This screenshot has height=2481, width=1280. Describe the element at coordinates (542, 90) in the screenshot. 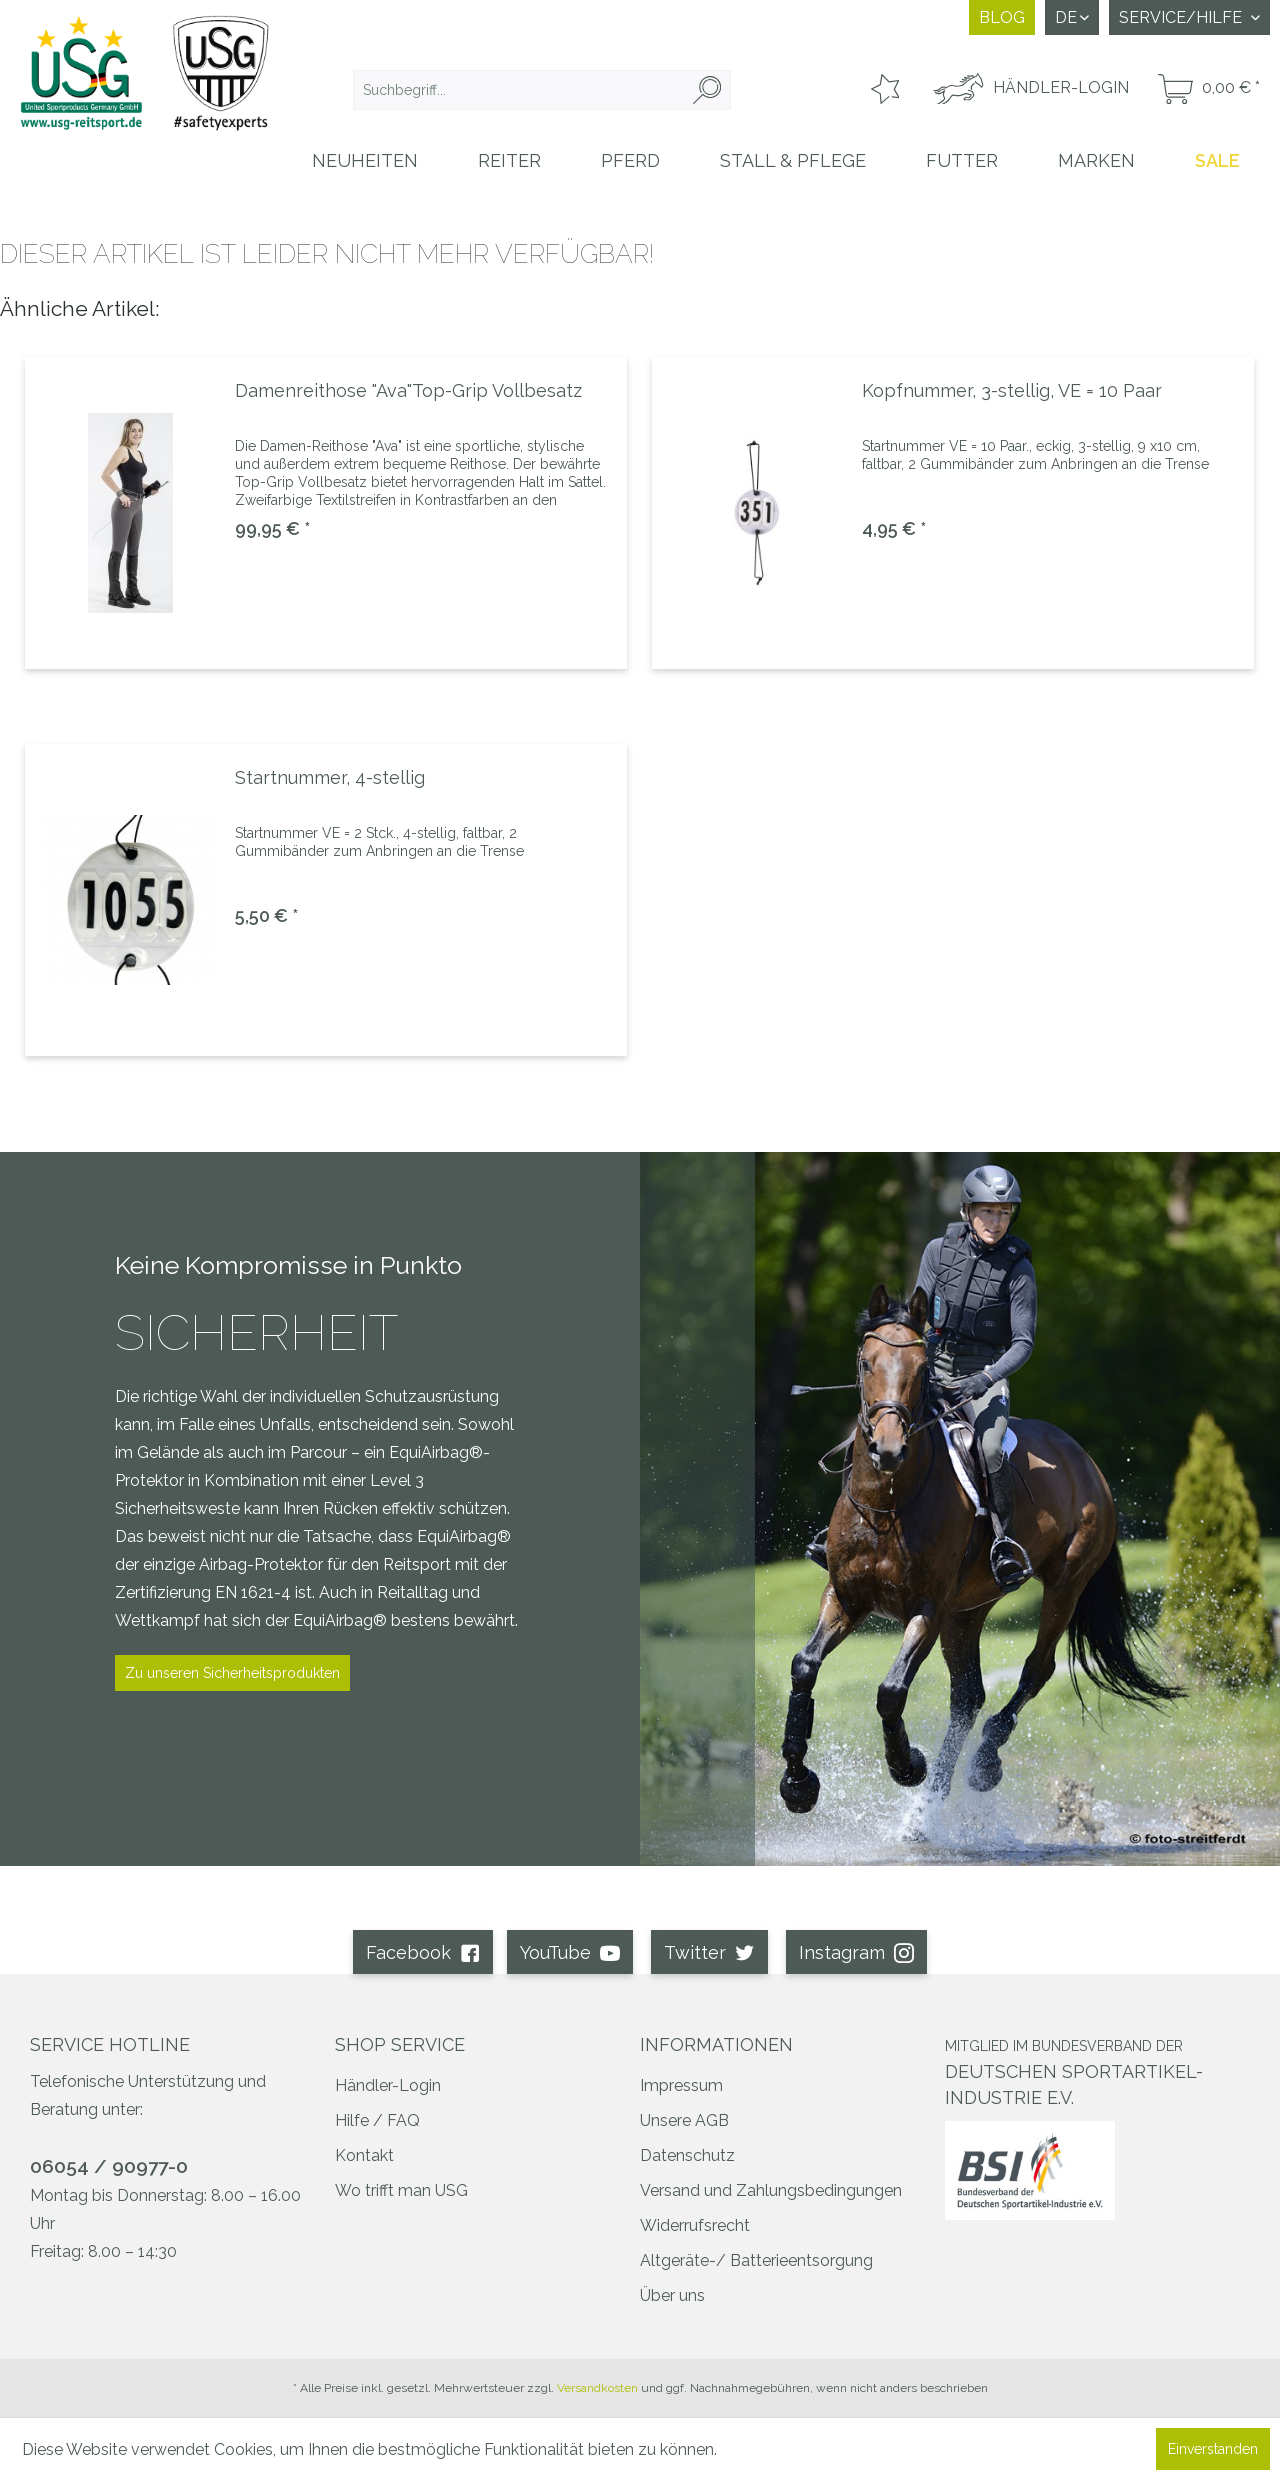

I see `[Suchbegriff...]` at that location.